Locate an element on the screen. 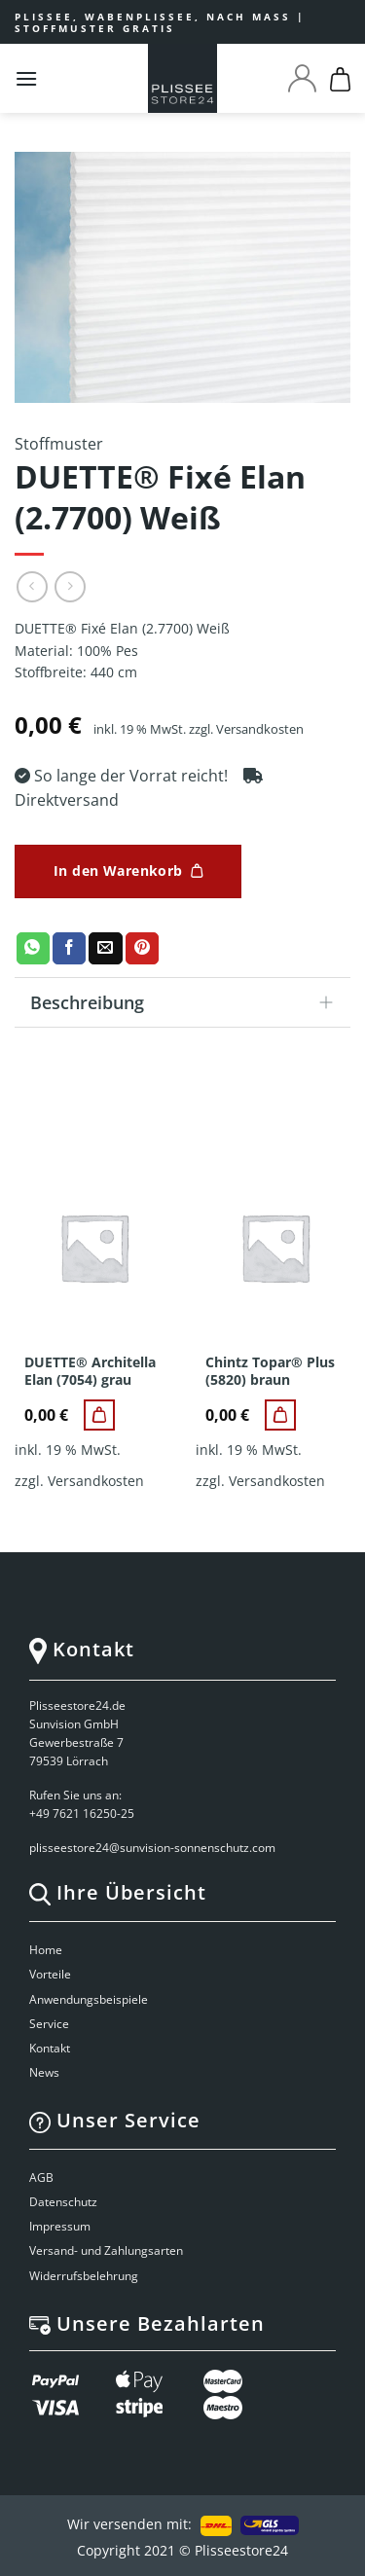 This screenshot has width=365, height=2576. [Menu] is located at coordinates (26, 78).